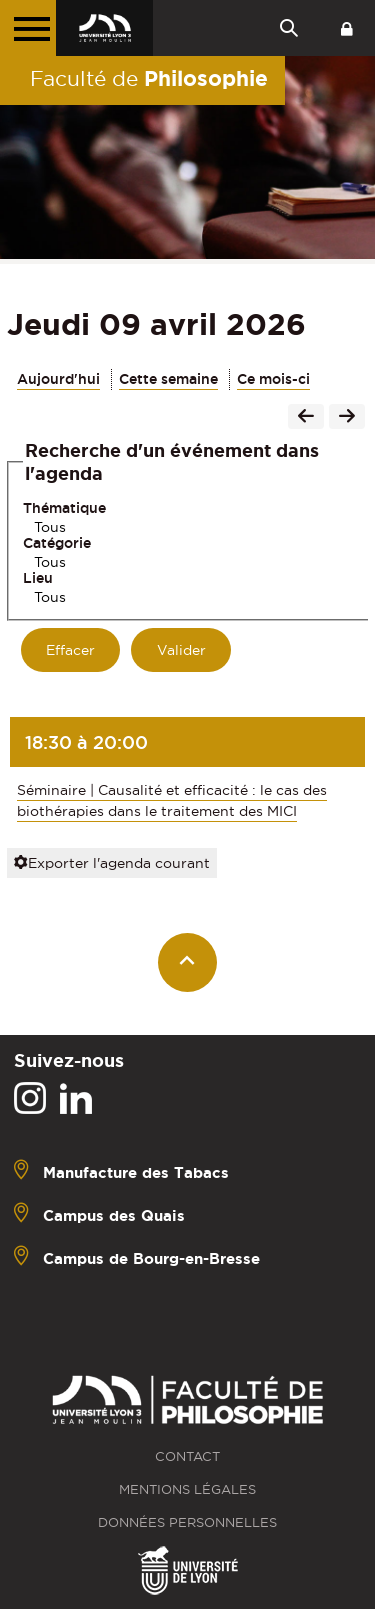 The image size is (375, 1609). What do you see at coordinates (187, 1489) in the screenshot?
I see `Mentions légales` at bounding box center [187, 1489].